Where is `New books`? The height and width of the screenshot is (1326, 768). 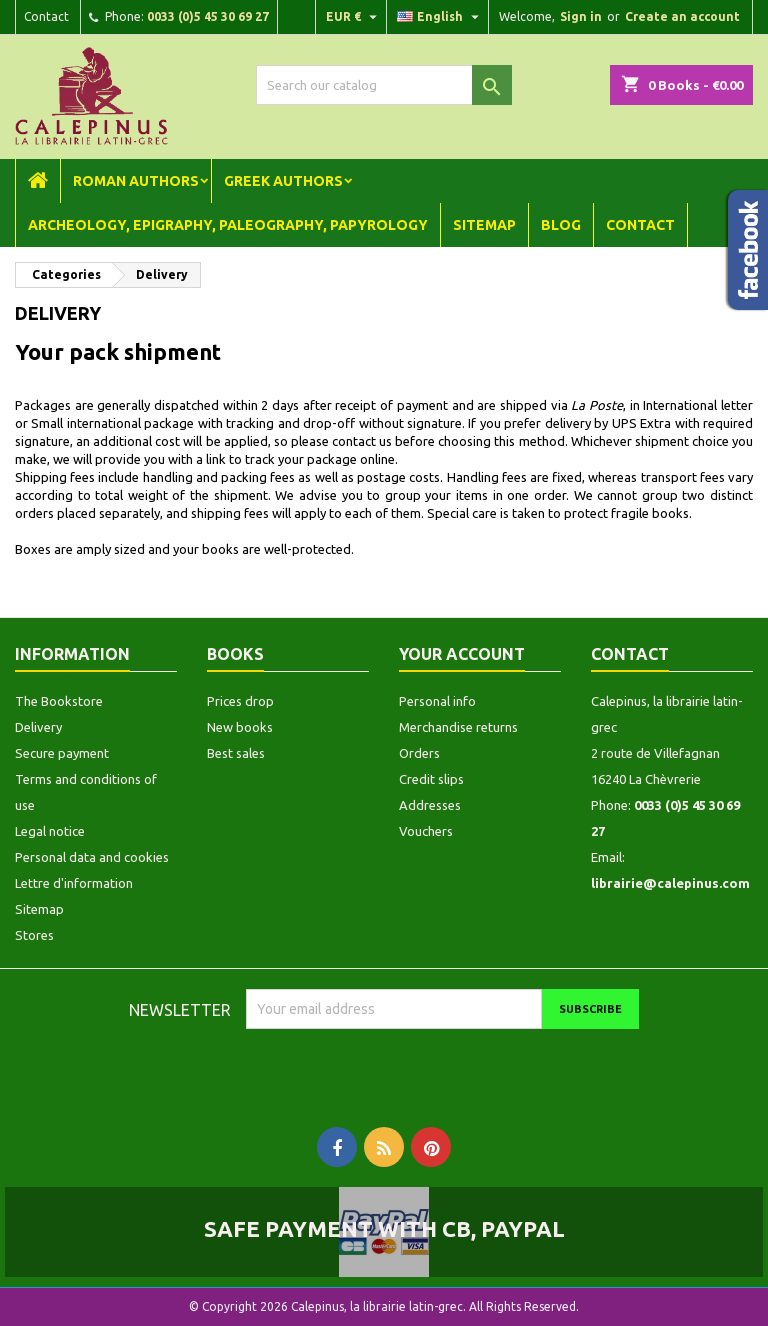
New books is located at coordinates (240, 727).